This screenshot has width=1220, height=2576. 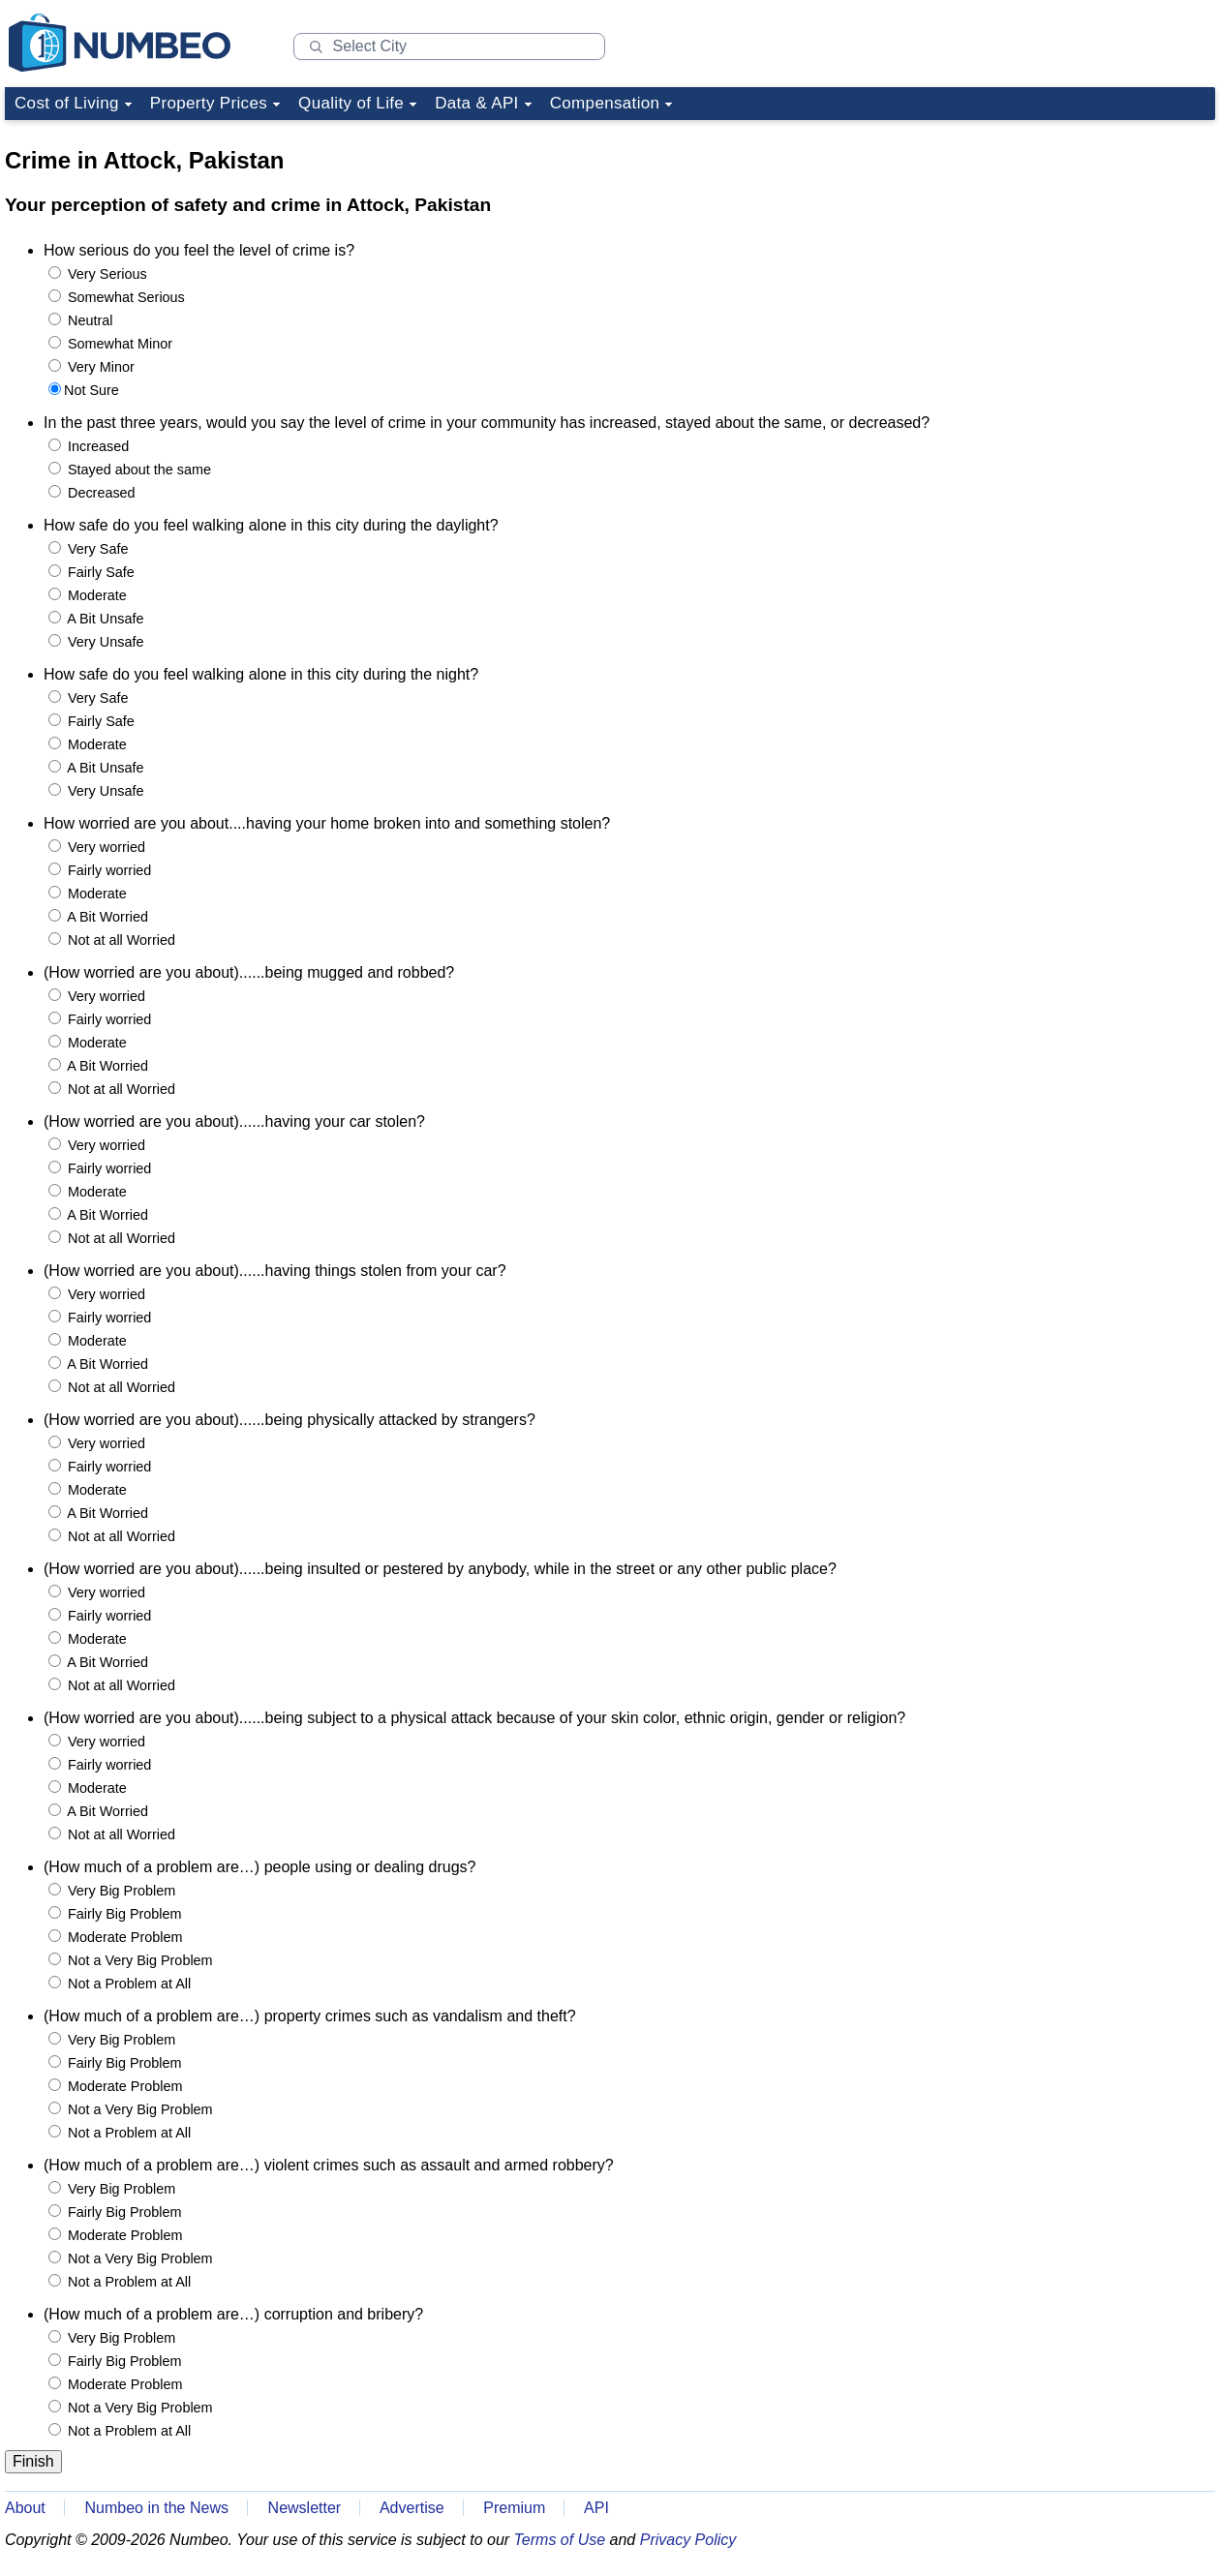 I want to click on About, so click(x=25, y=2508).